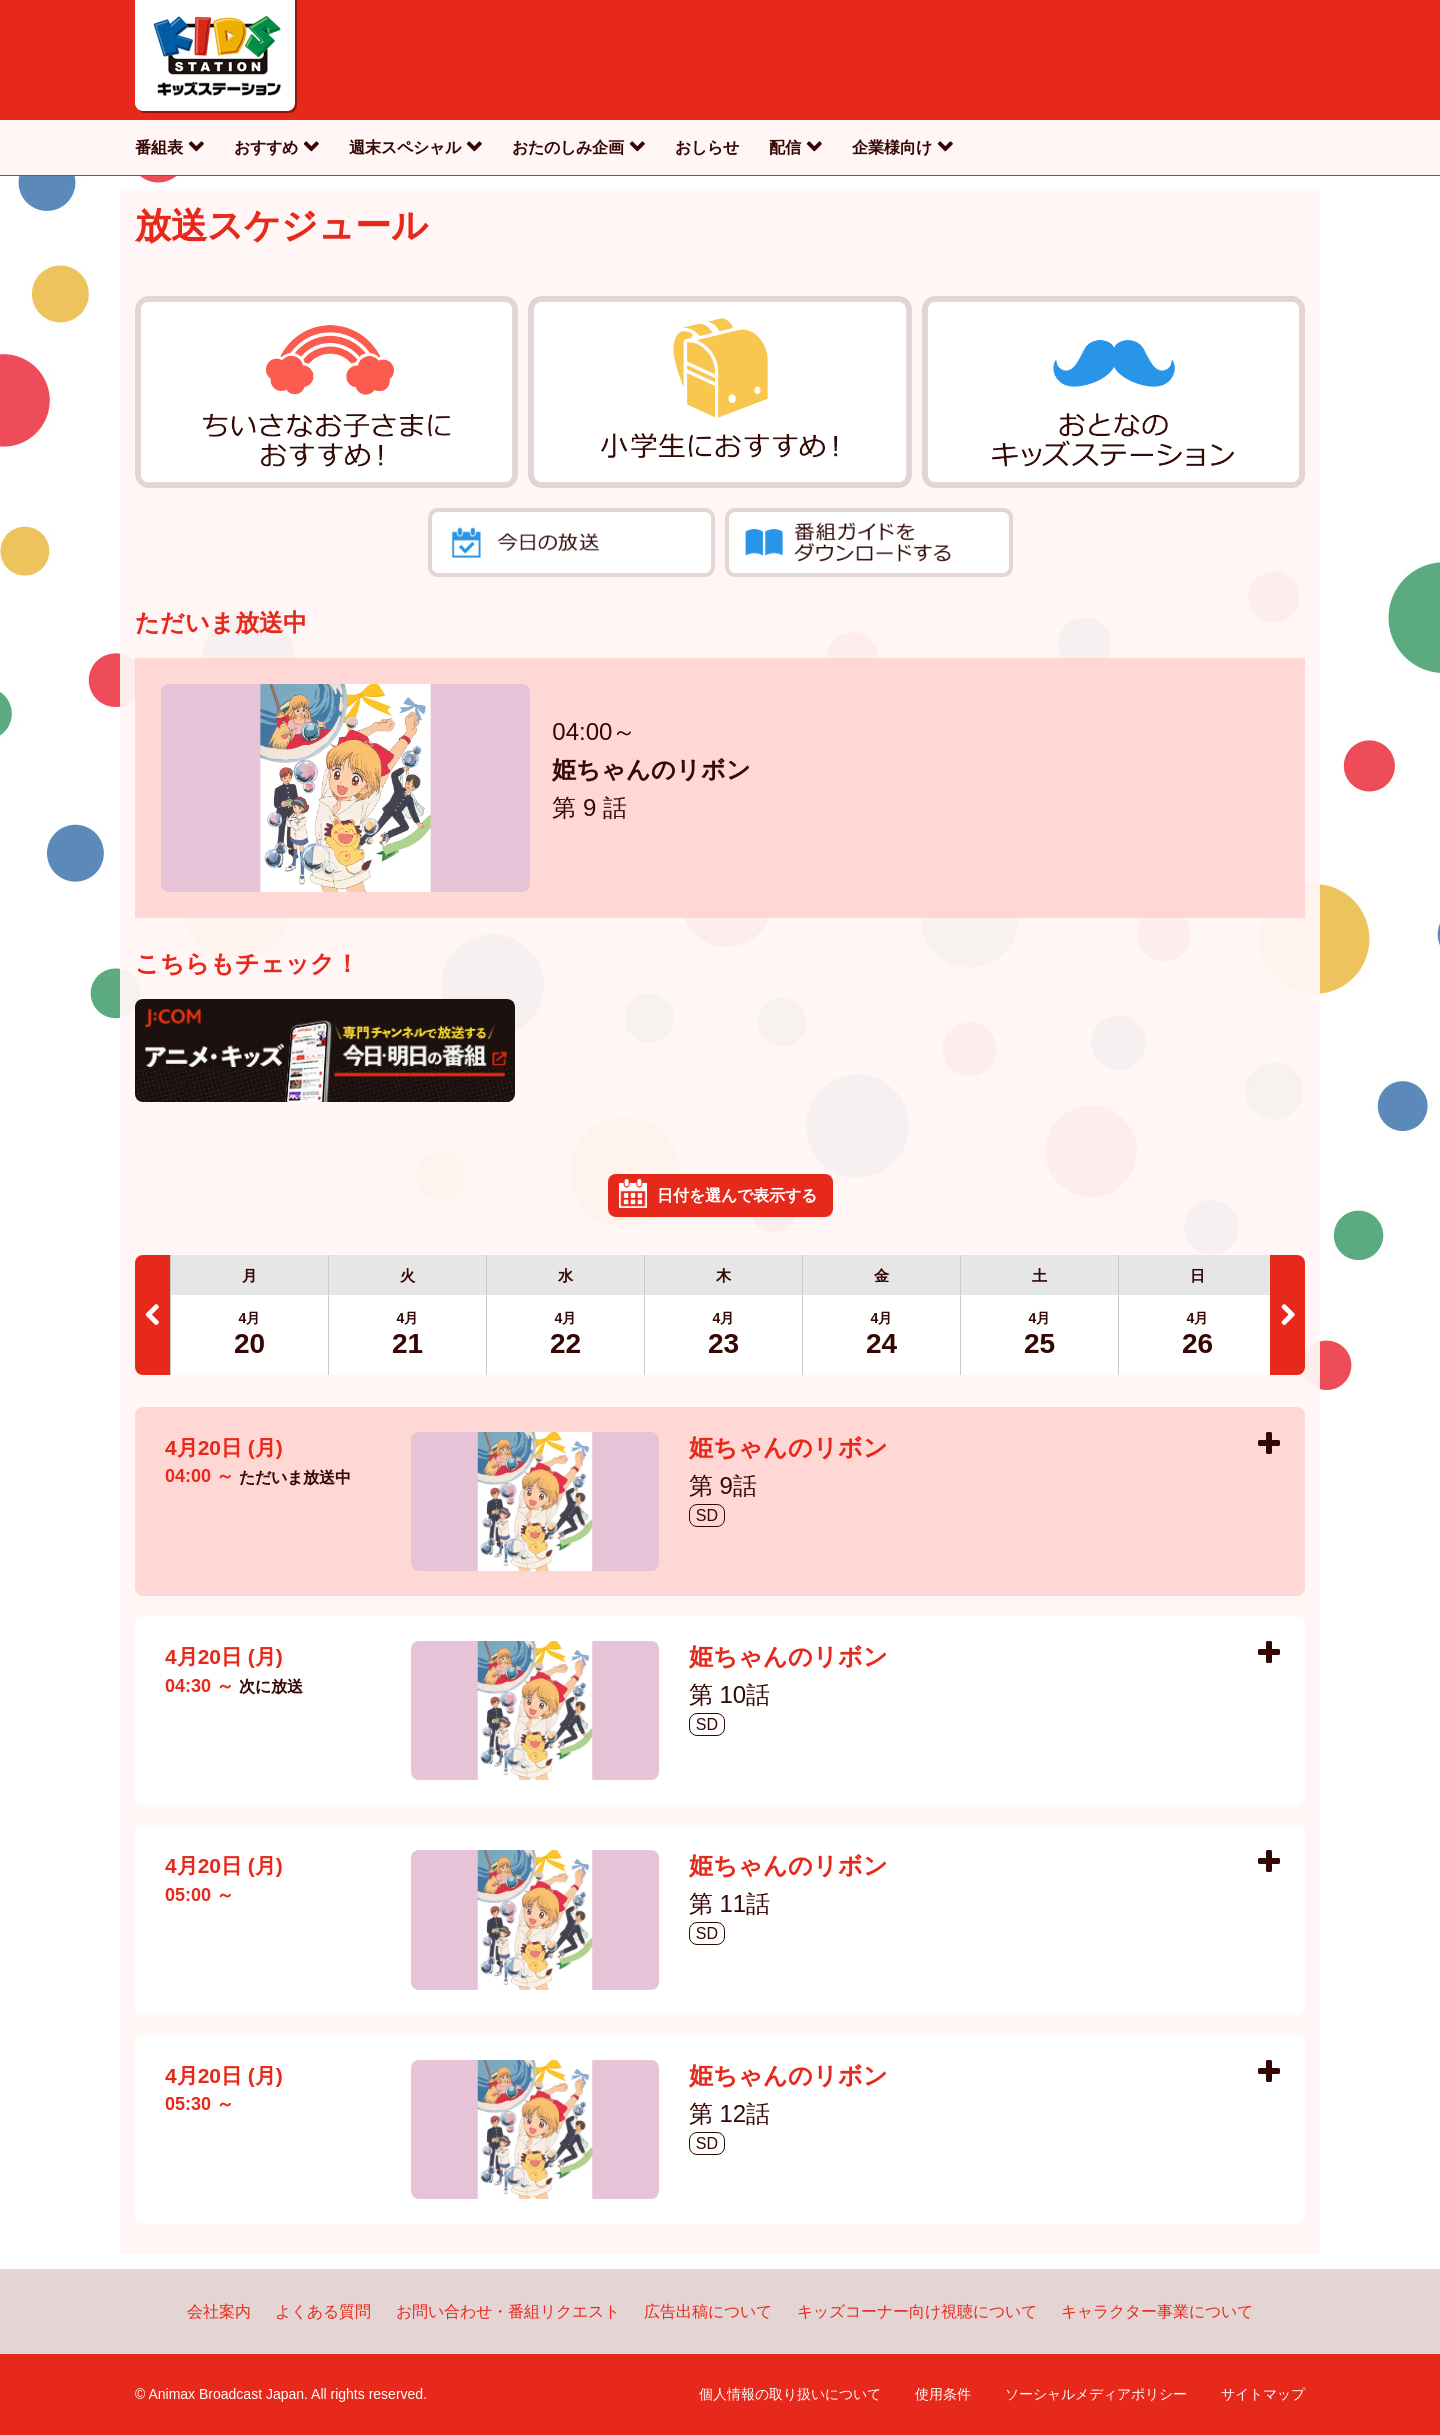 This screenshot has height=2435, width=1440. I want to click on キッズコーナー向け視聴について, so click(917, 2311).